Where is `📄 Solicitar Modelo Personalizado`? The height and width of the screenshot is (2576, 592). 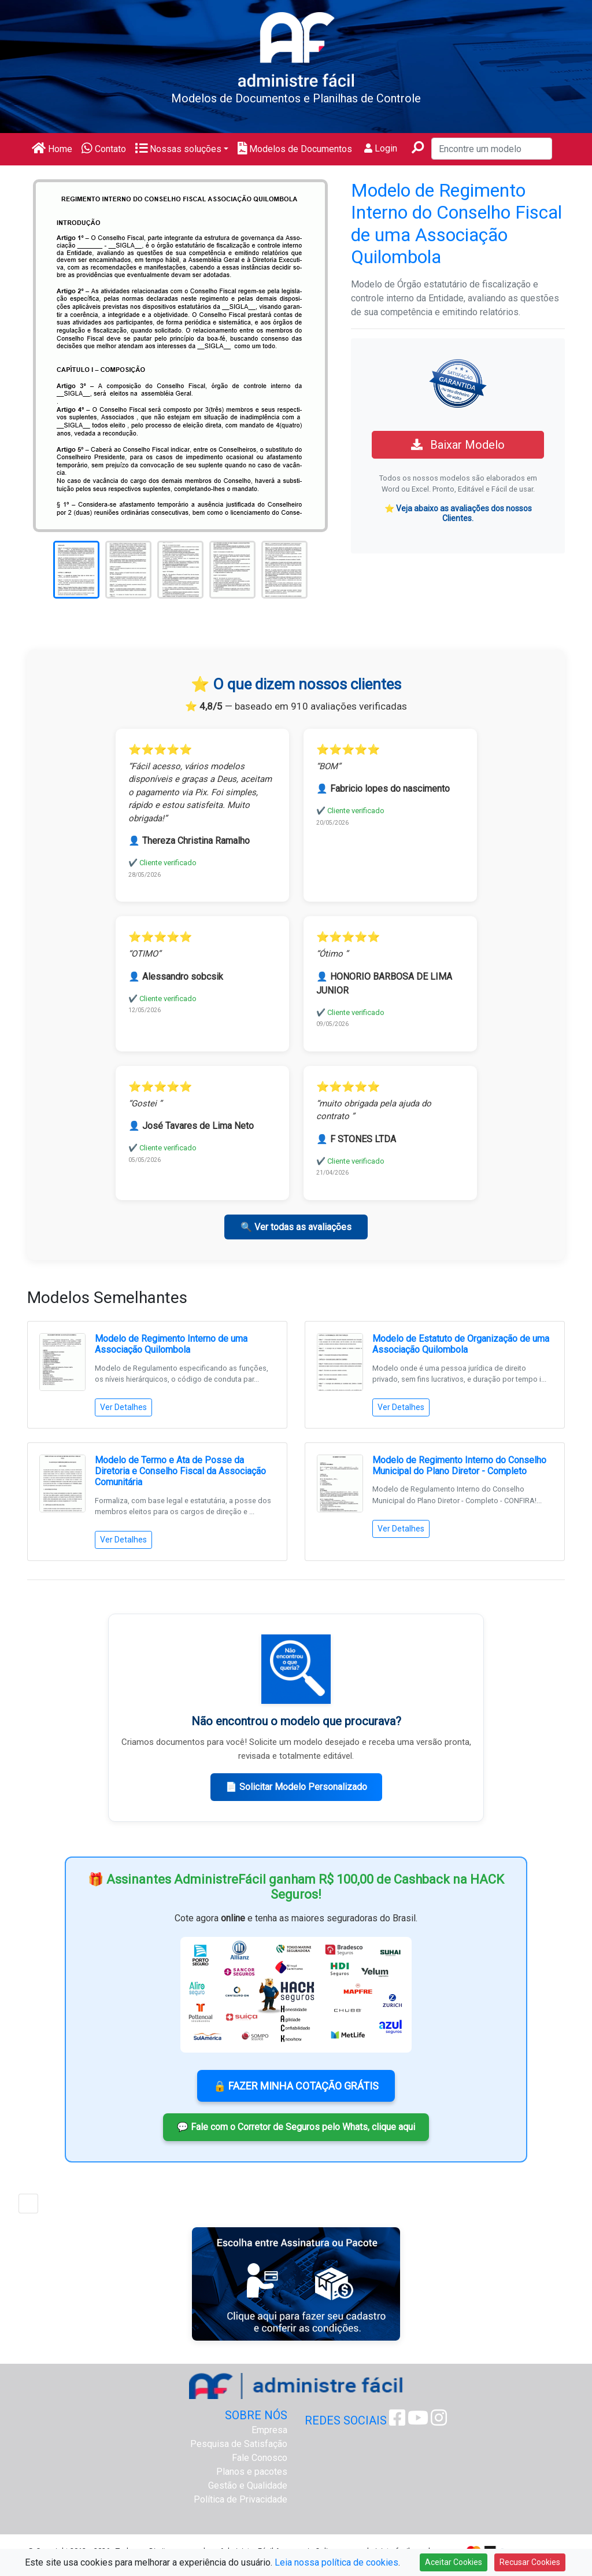
📄 Solicitar Modelo Personalizado is located at coordinates (296, 1786).